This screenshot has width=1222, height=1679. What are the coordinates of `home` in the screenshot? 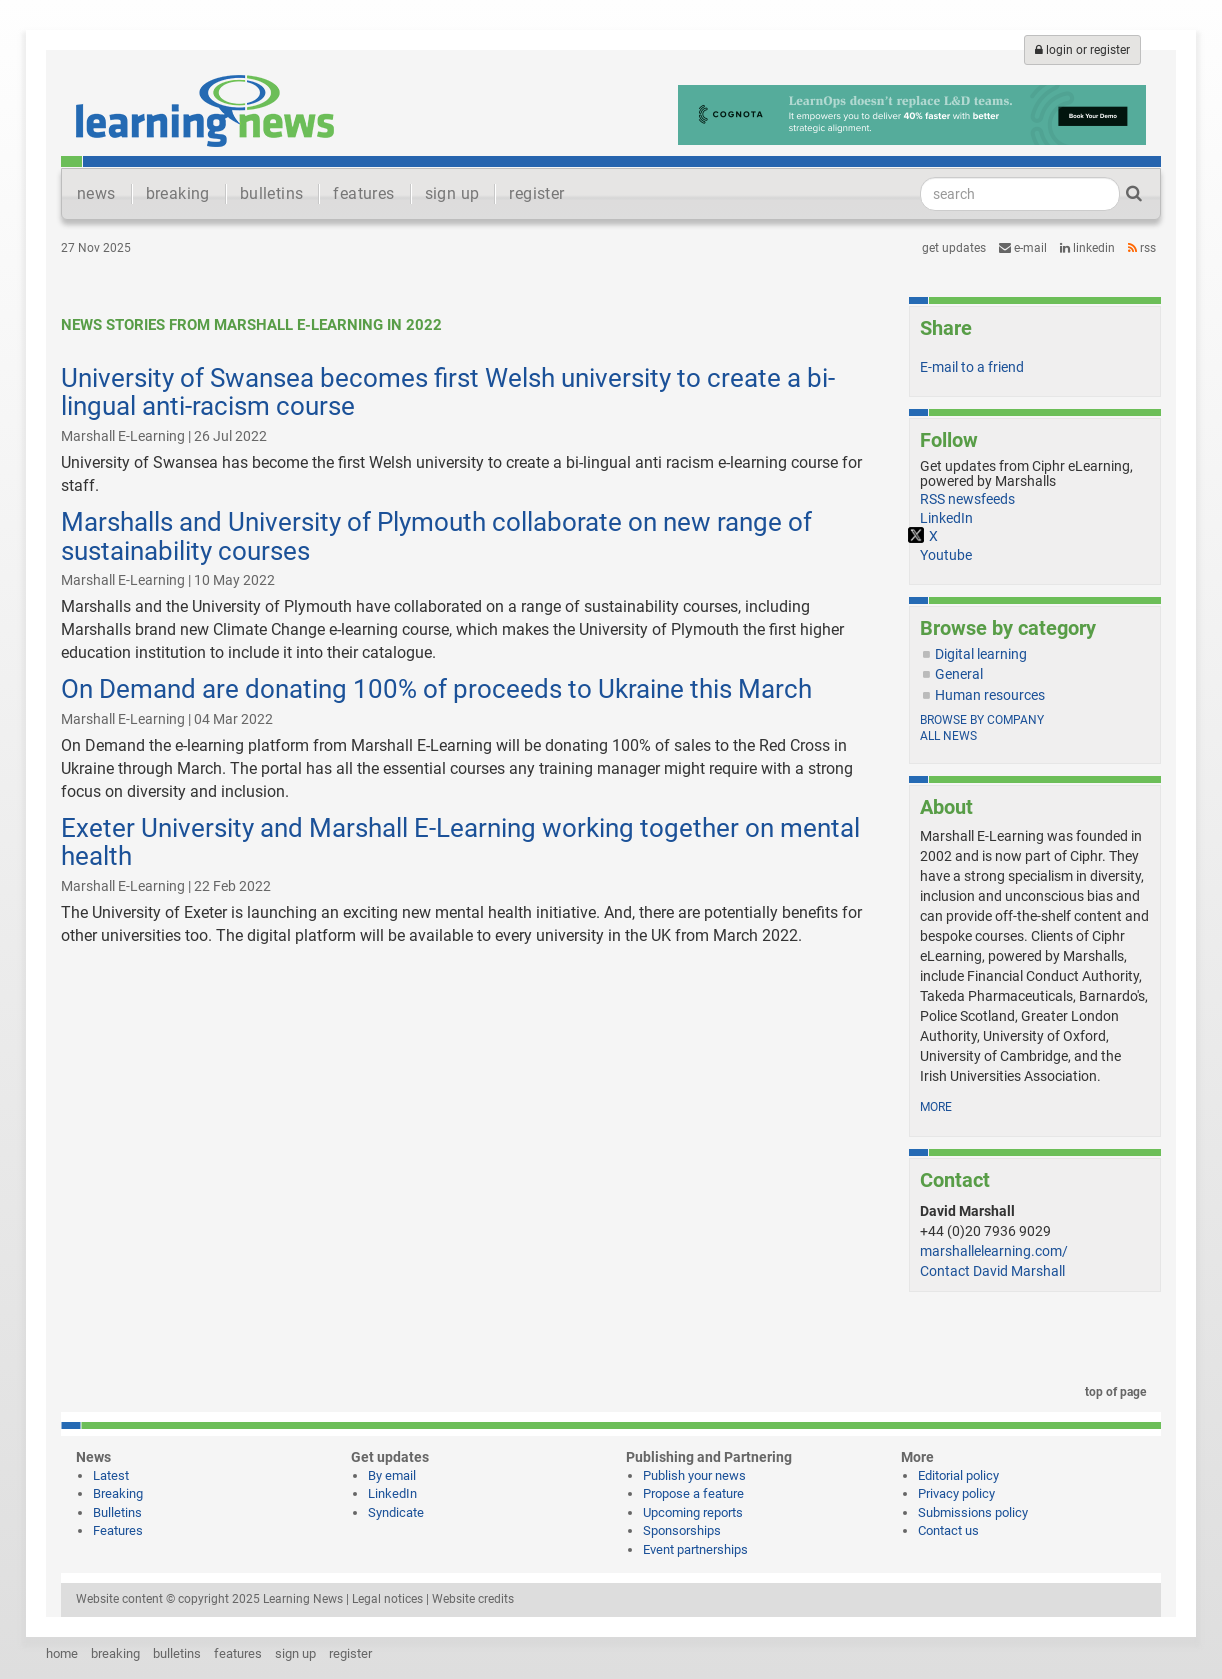 It's located at (62, 1653).